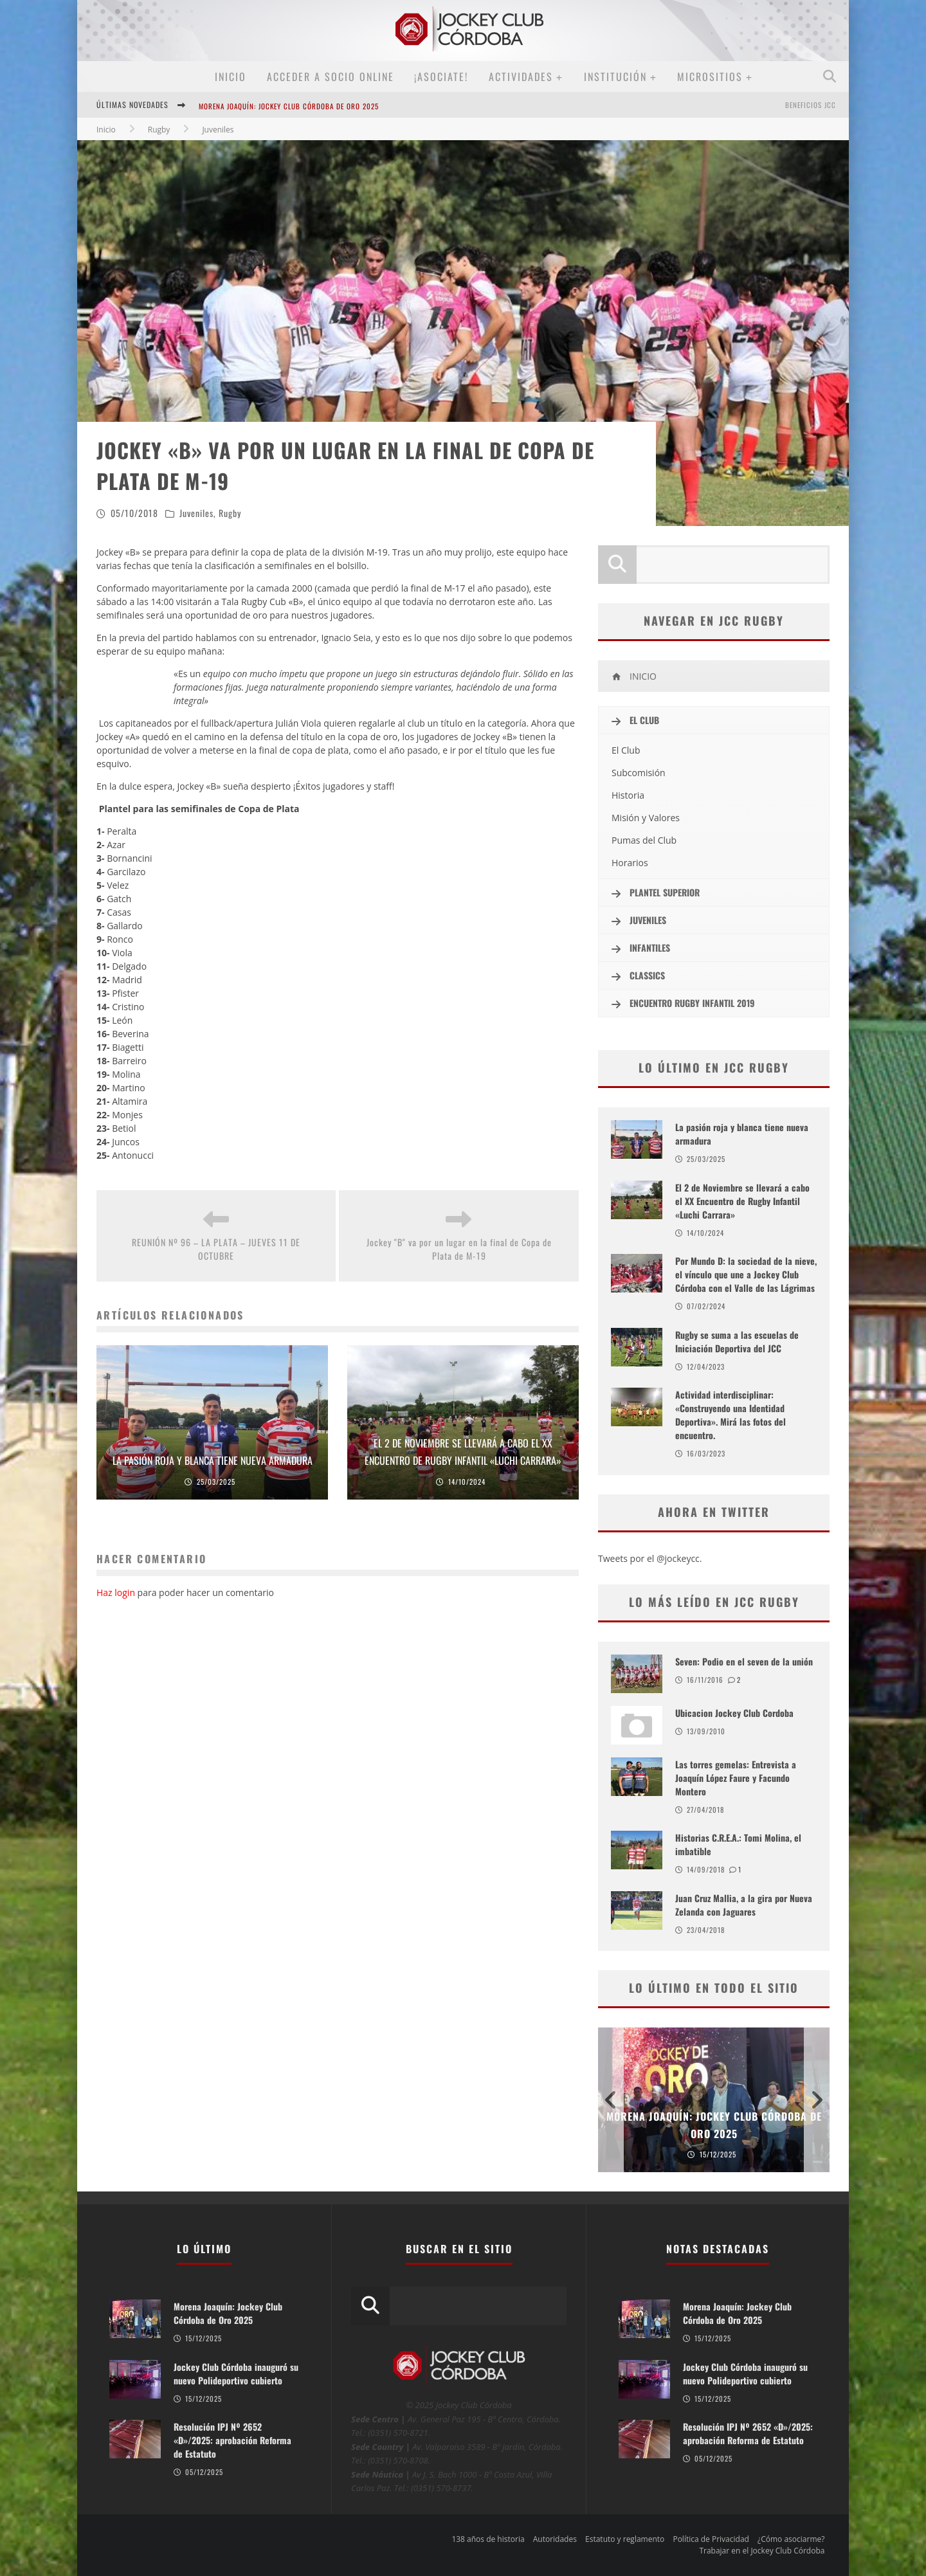 The image size is (926, 2576). I want to click on Misión y Valores, so click(646, 818).